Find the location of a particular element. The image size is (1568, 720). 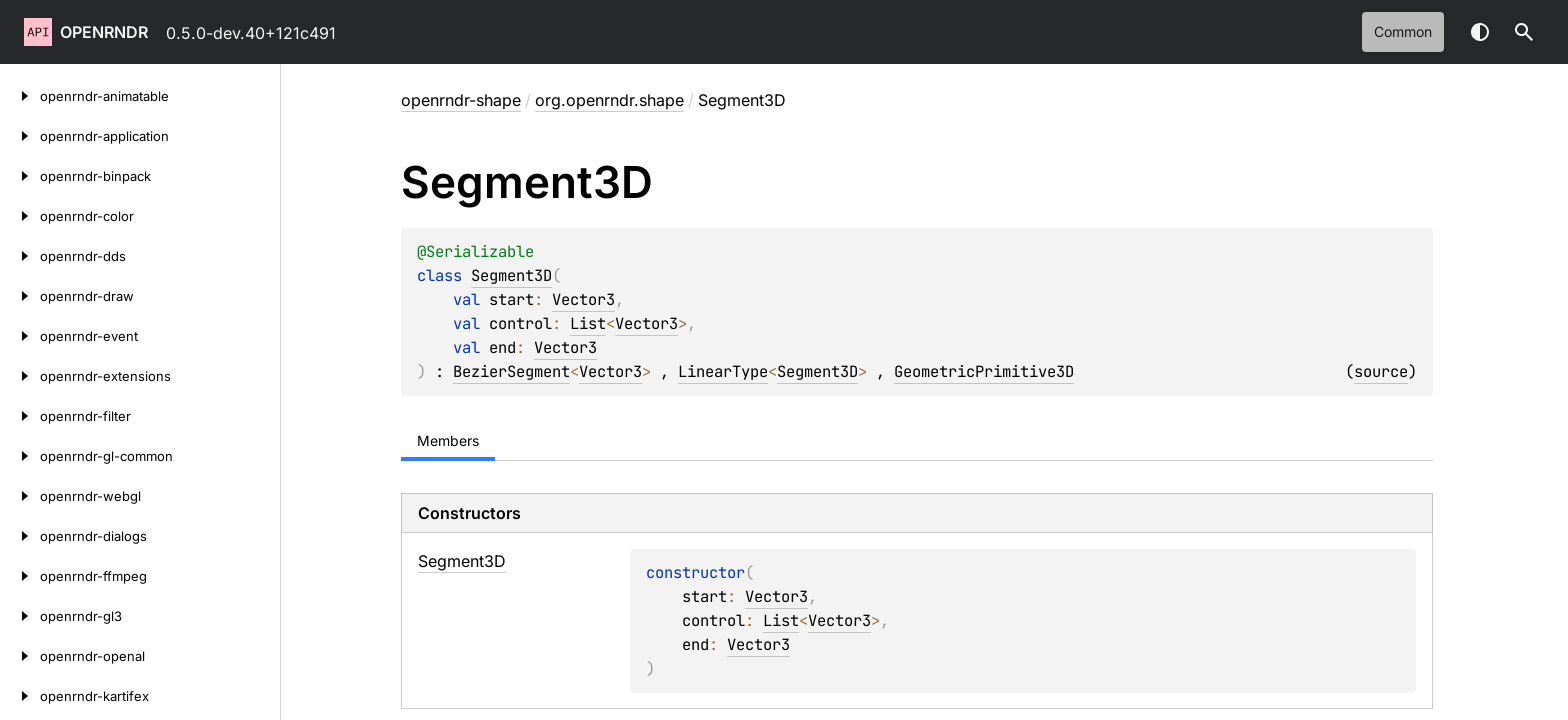

[openrndr-webgl] is located at coordinates (20, 496).